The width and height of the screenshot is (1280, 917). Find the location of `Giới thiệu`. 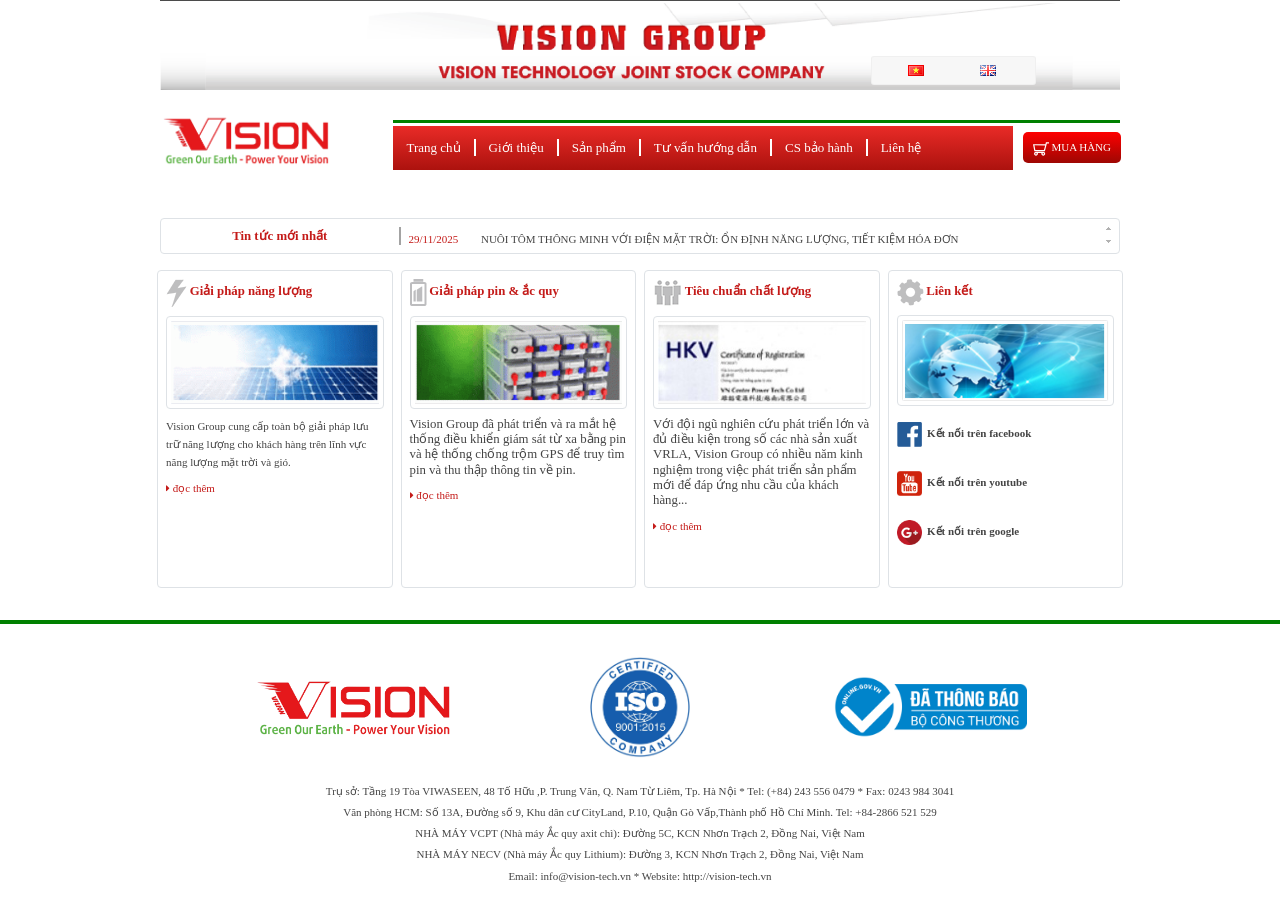

Giới thiệu is located at coordinates (516, 147).